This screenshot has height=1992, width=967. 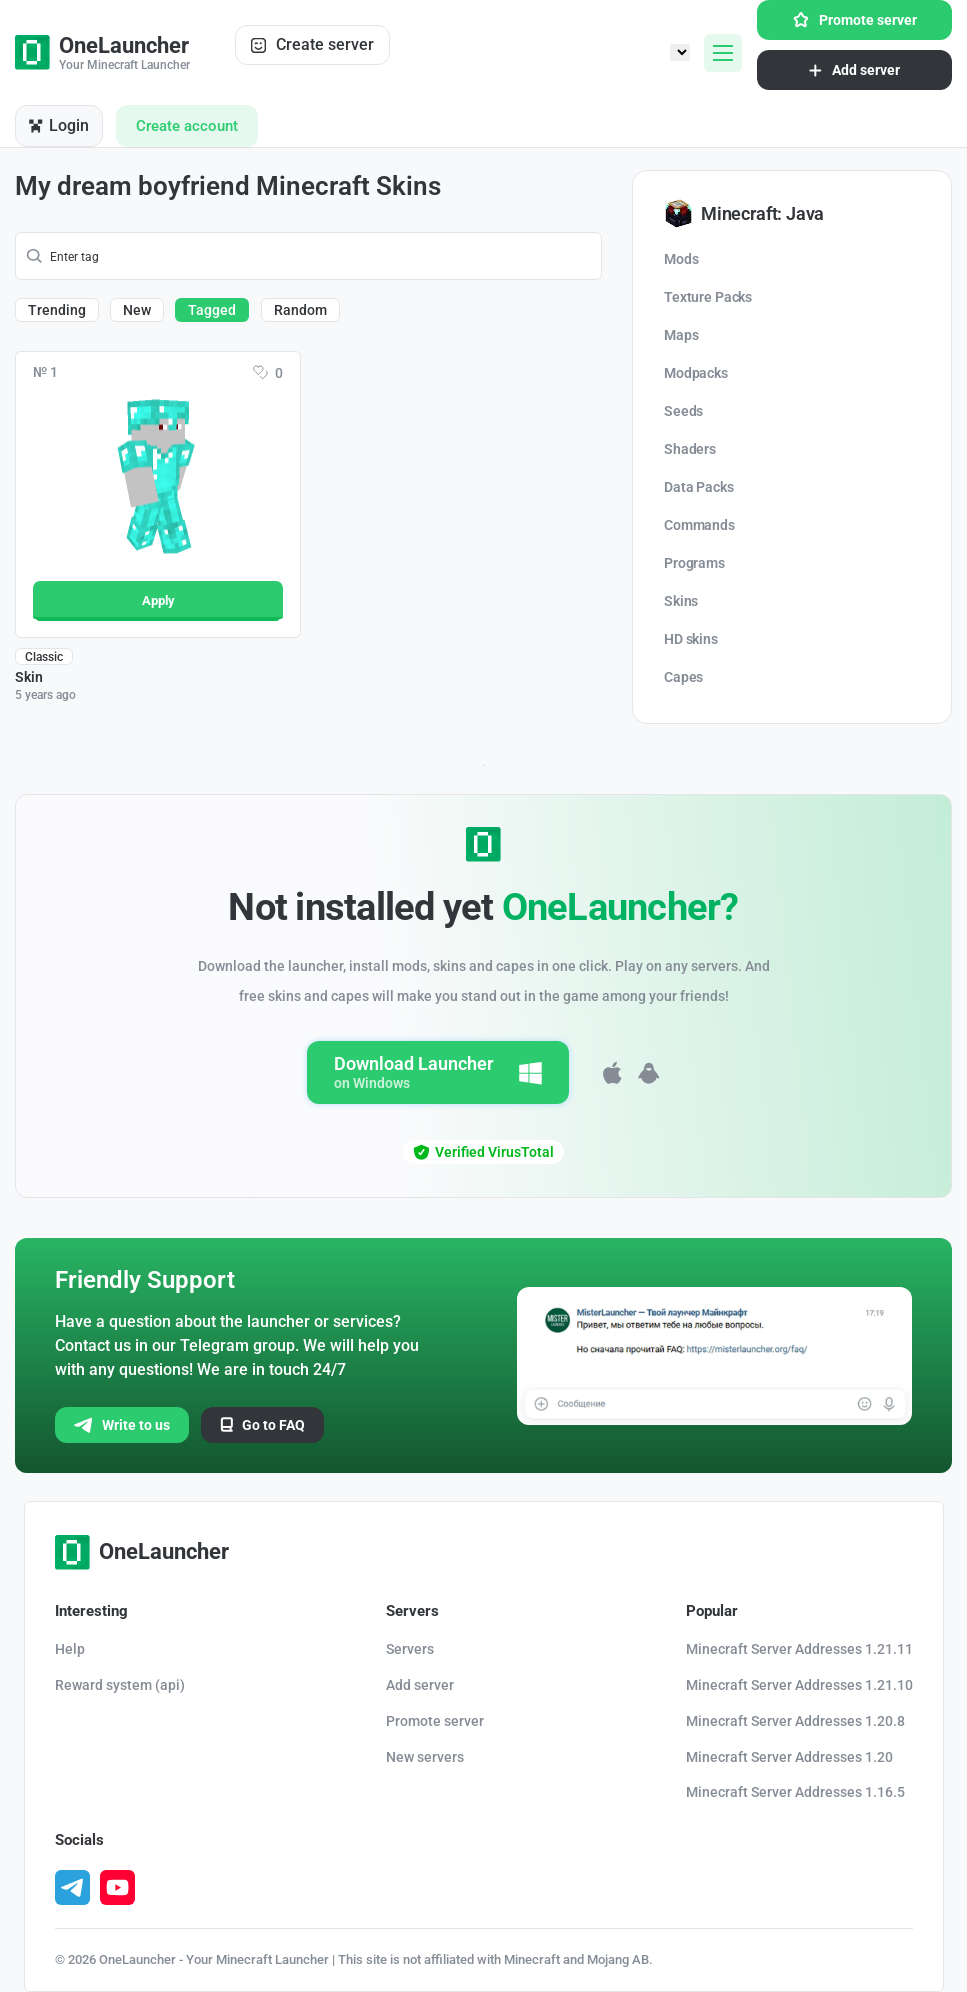 What do you see at coordinates (699, 525) in the screenshot?
I see `Commands` at bounding box center [699, 525].